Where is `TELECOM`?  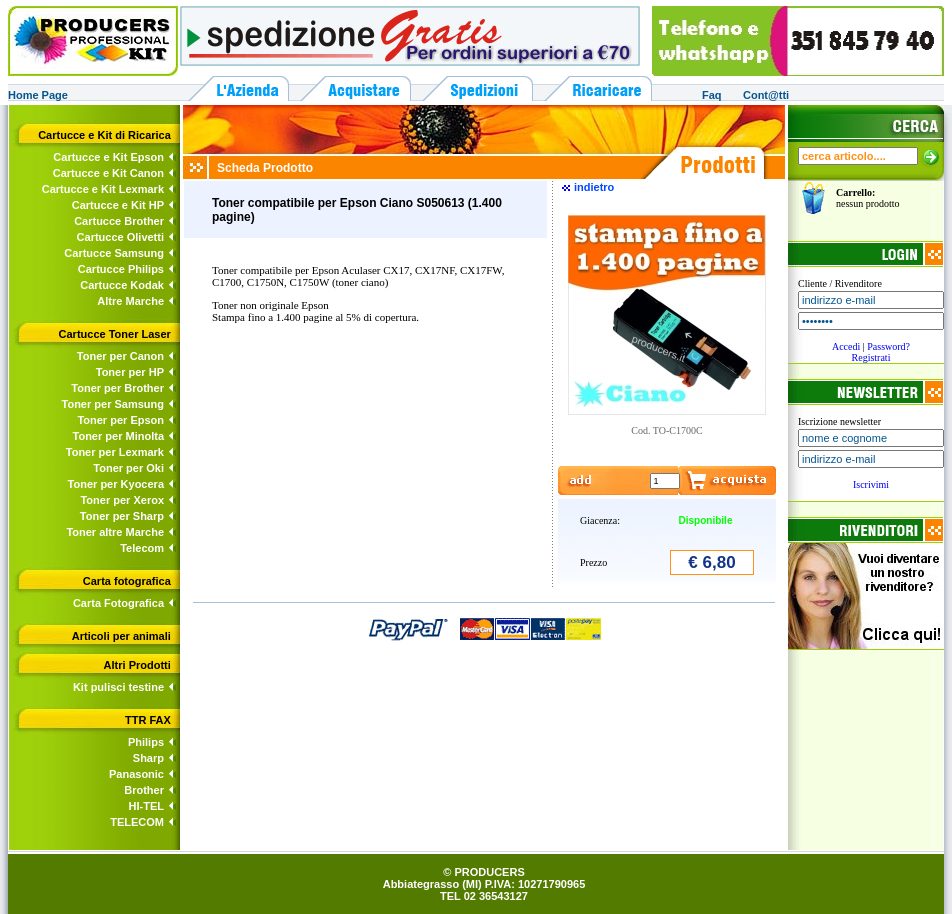
TELECOM is located at coordinates (137, 822).